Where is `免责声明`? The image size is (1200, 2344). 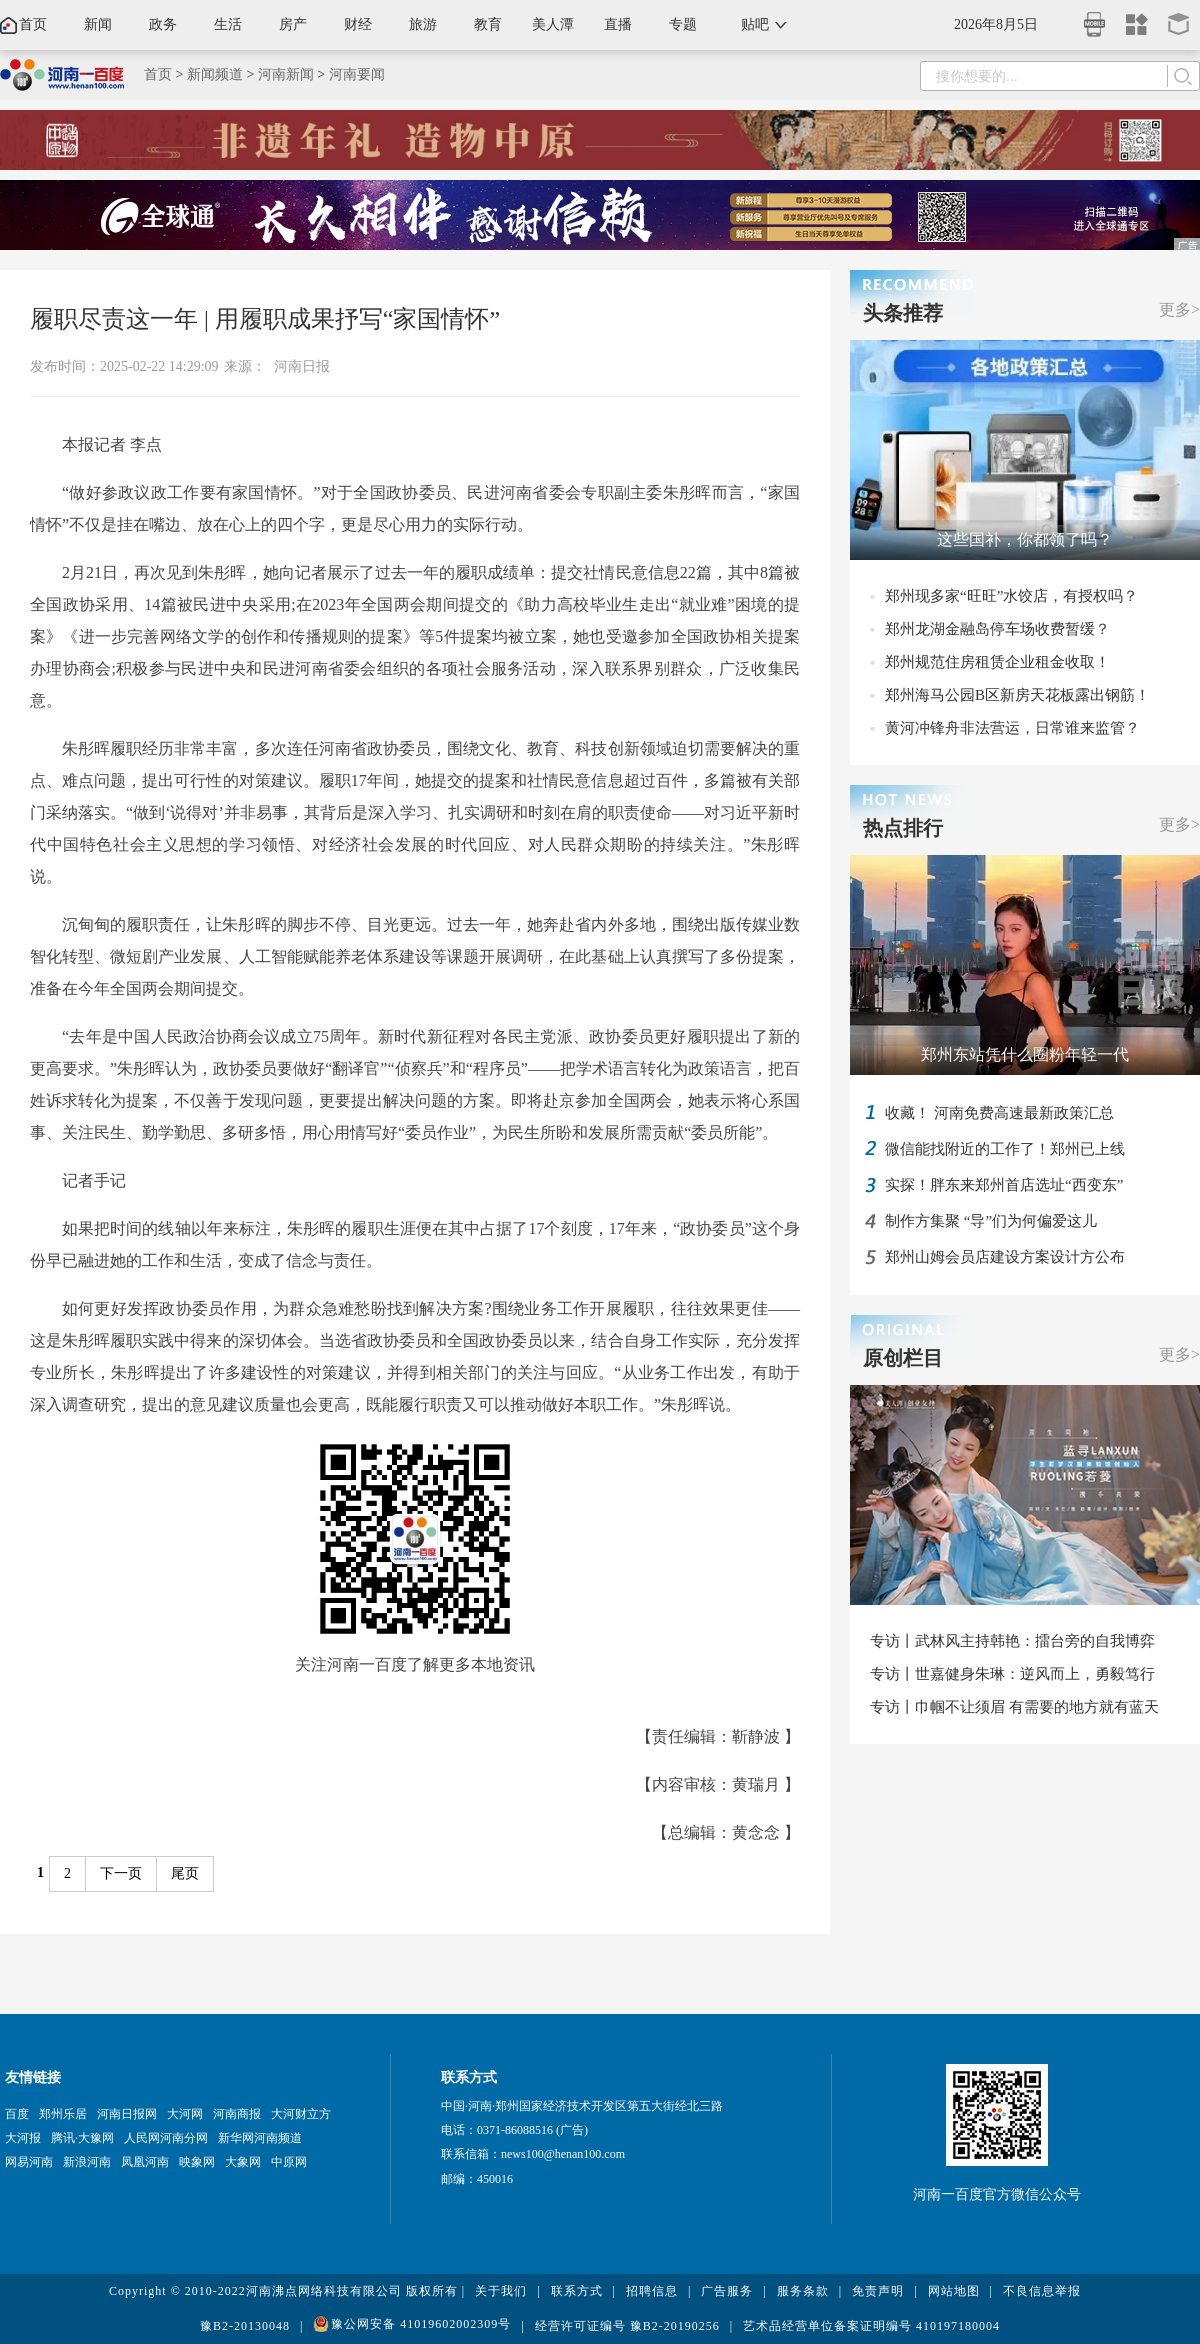 免责声明 is located at coordinates (878, 2291).